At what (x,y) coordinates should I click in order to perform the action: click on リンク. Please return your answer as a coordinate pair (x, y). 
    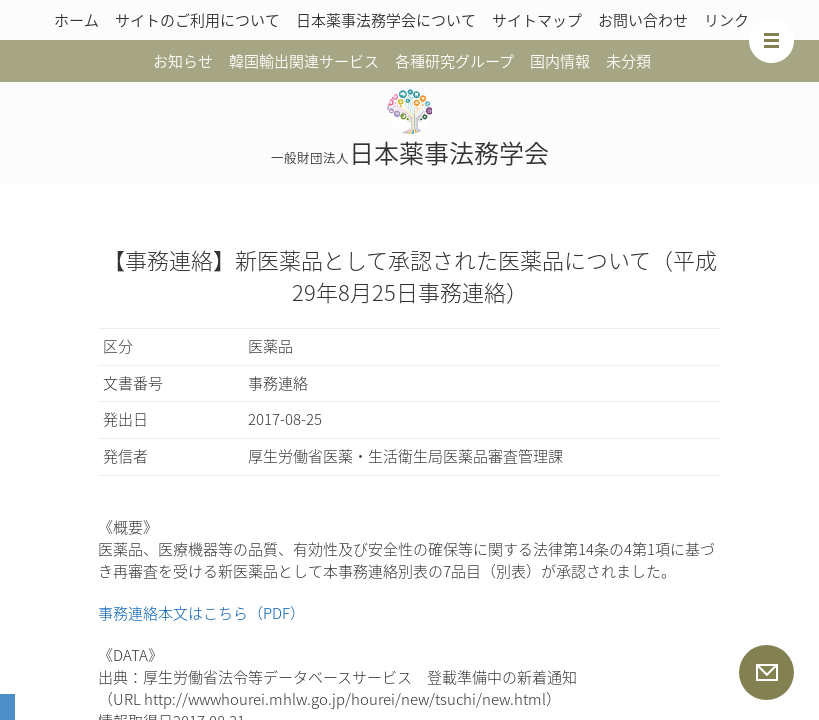
    Looking at the image, I should click on (726, 20).